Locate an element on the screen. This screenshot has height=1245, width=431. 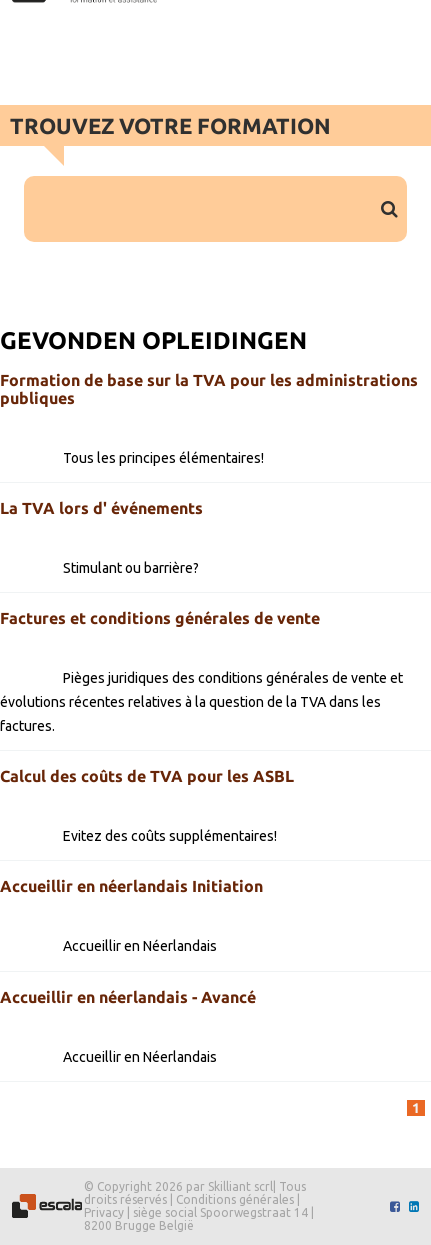
Calcul des coûts de TVA pour les ASBL is located at coordinates (147, 776).